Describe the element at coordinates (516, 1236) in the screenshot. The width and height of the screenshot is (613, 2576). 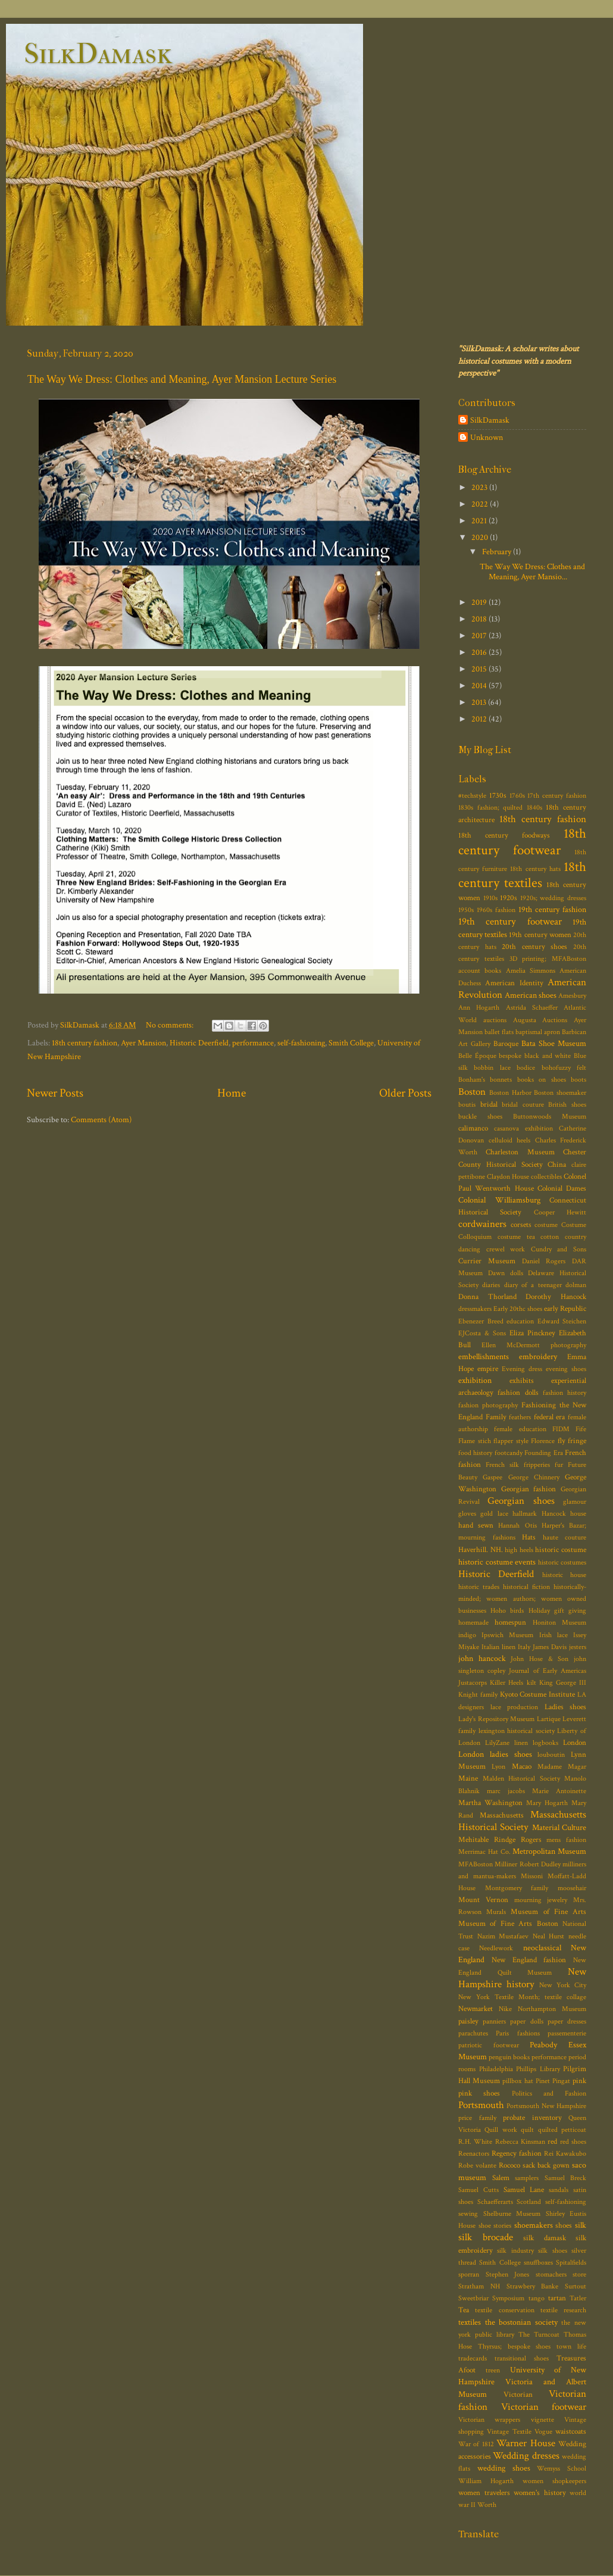
I see `costume tea` at that location.